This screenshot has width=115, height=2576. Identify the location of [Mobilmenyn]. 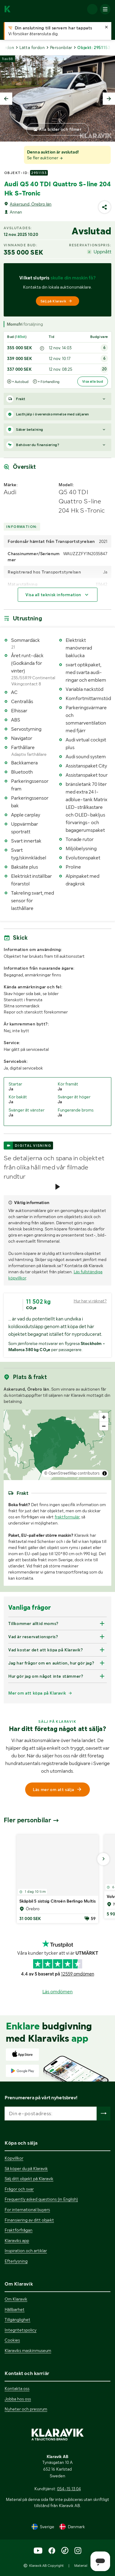
(105, 9).